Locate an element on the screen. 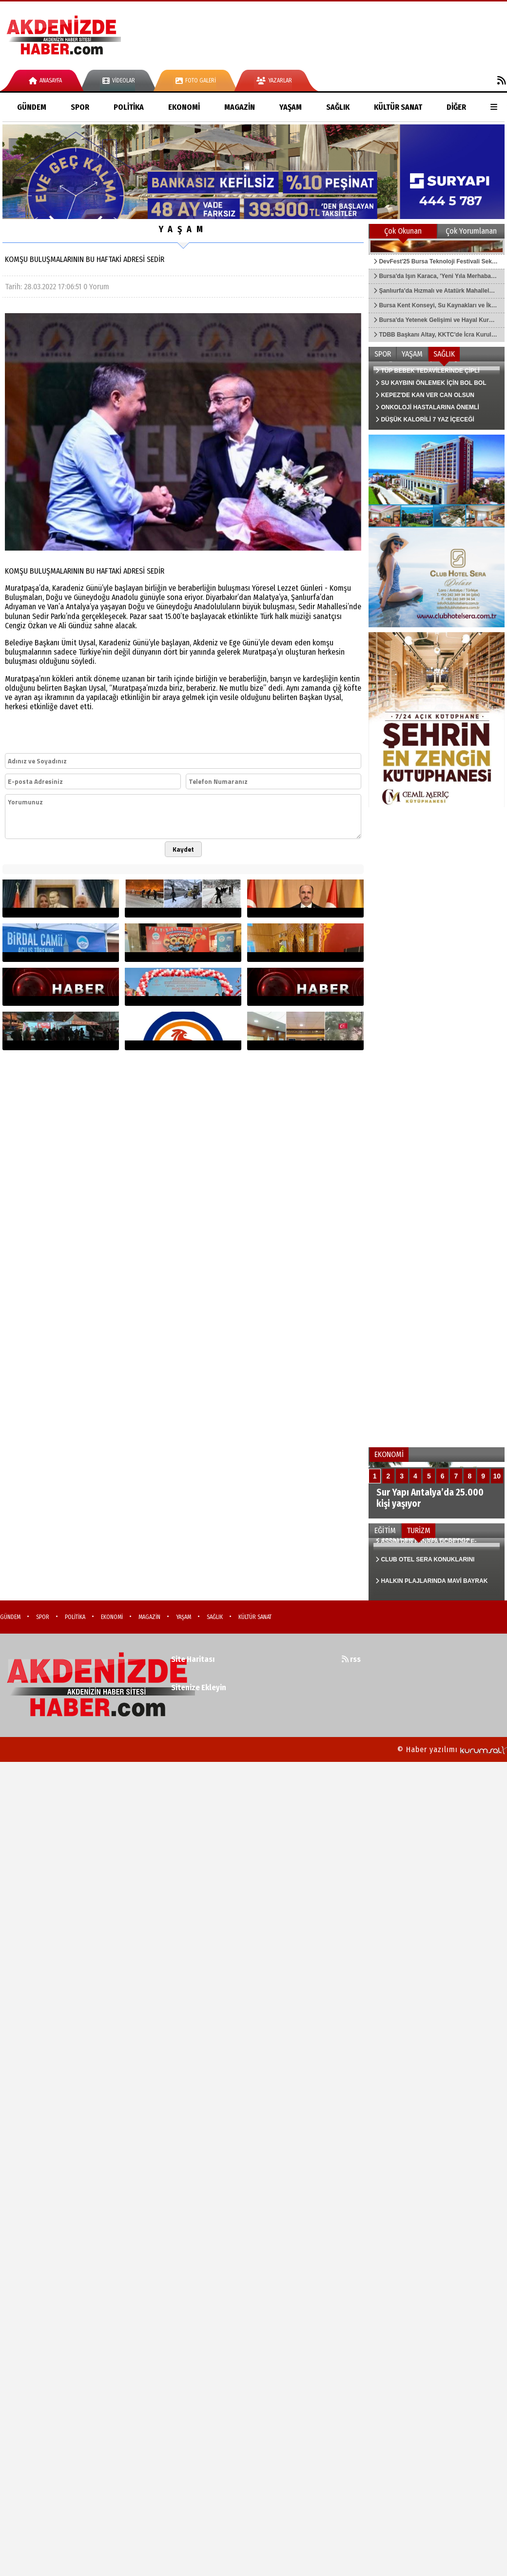  YAŞAM is located at coordinates (290, 107).